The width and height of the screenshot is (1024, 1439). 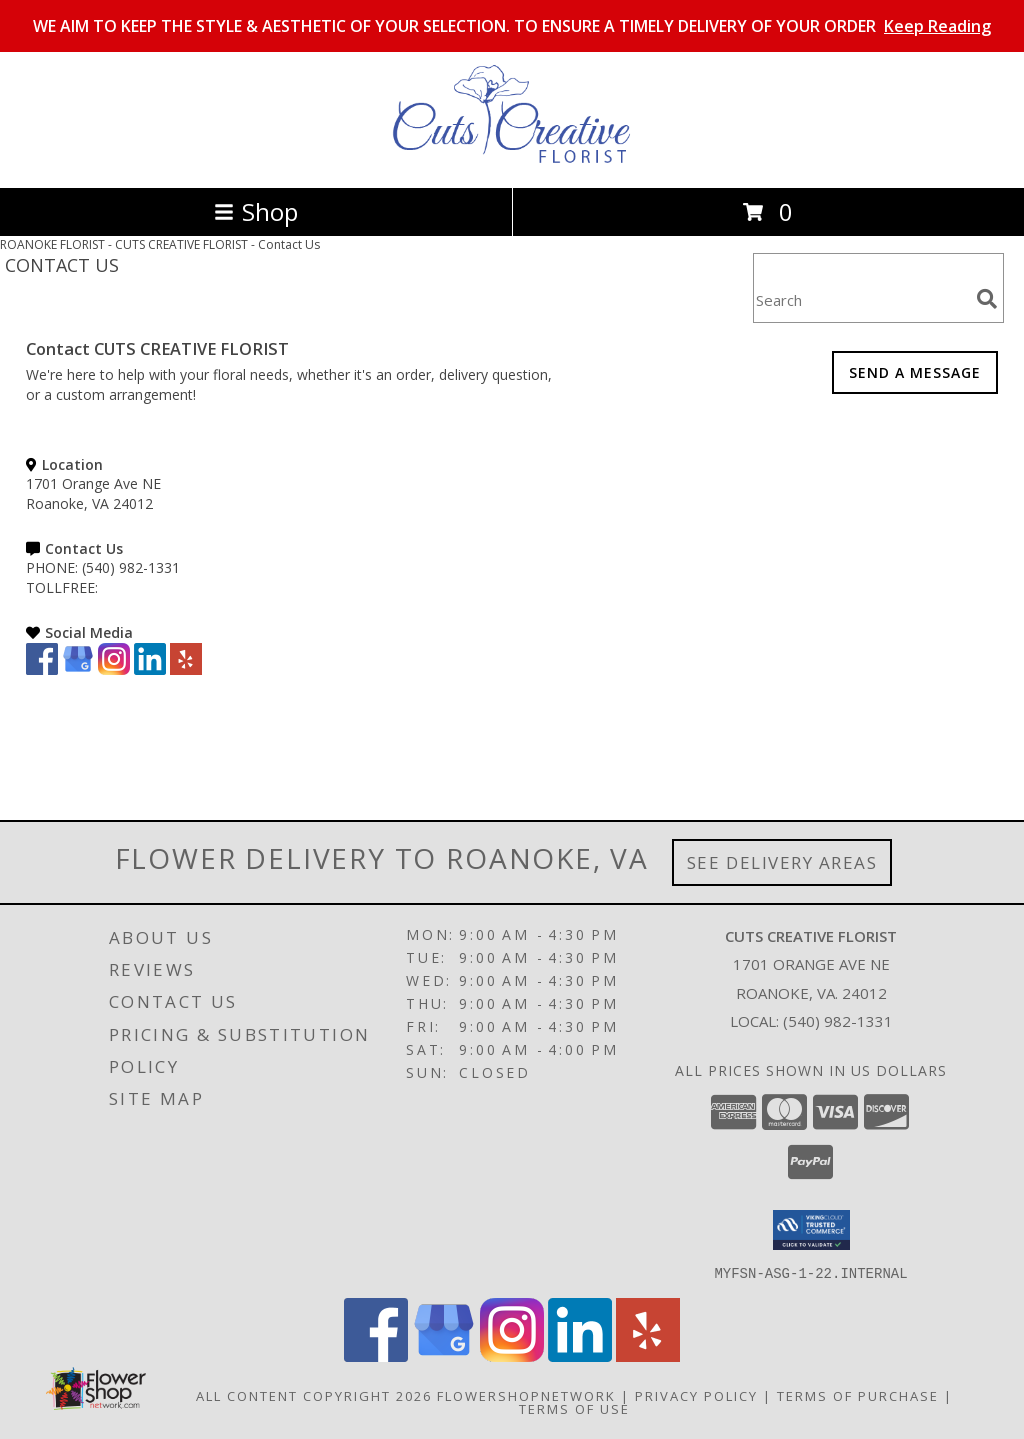 What do you see at coordinates (78, 669) in the screenshot?
I see `[View our Google Business Page]` at bounding box center [78, 669].